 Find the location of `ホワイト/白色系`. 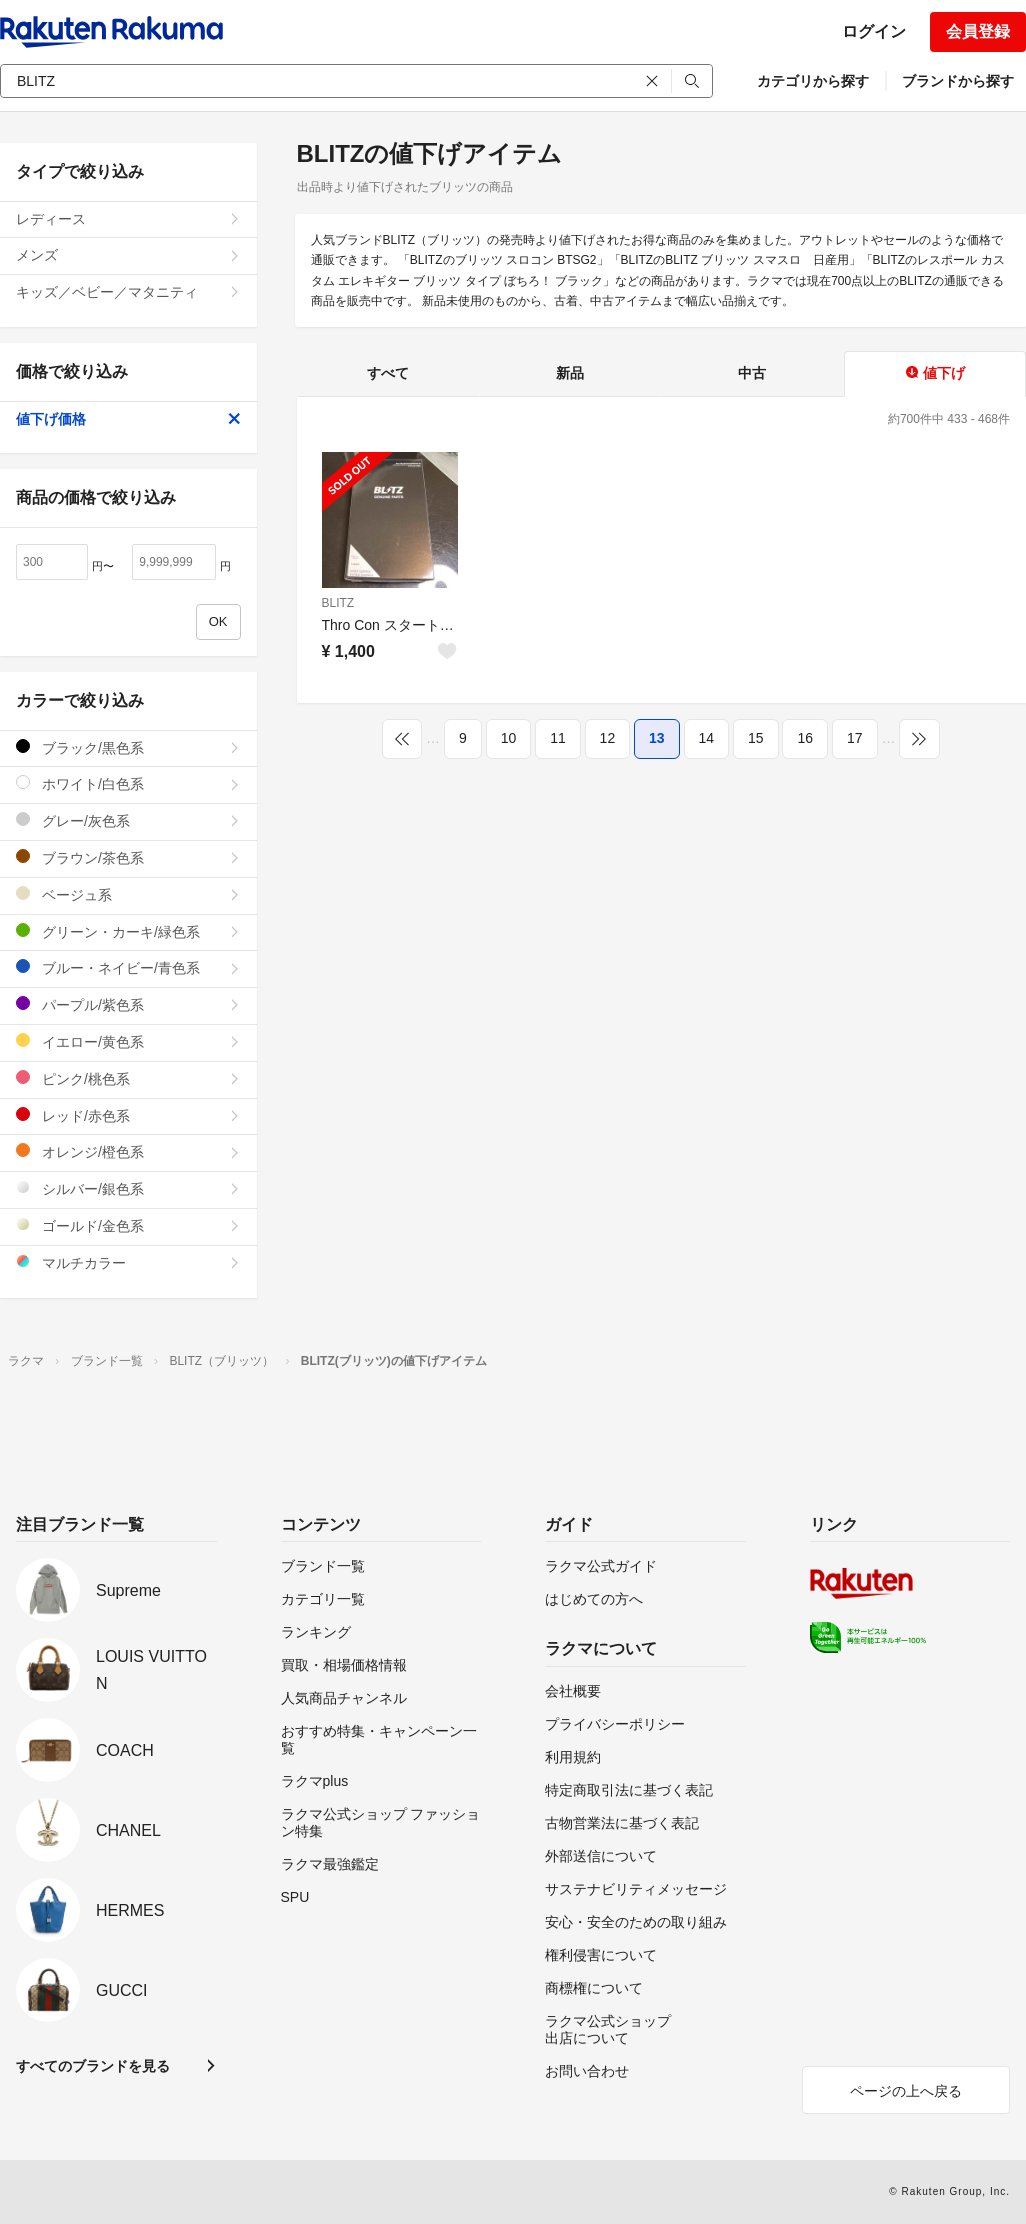

ホワイト/白色系 is located at coordinates (128, 783).